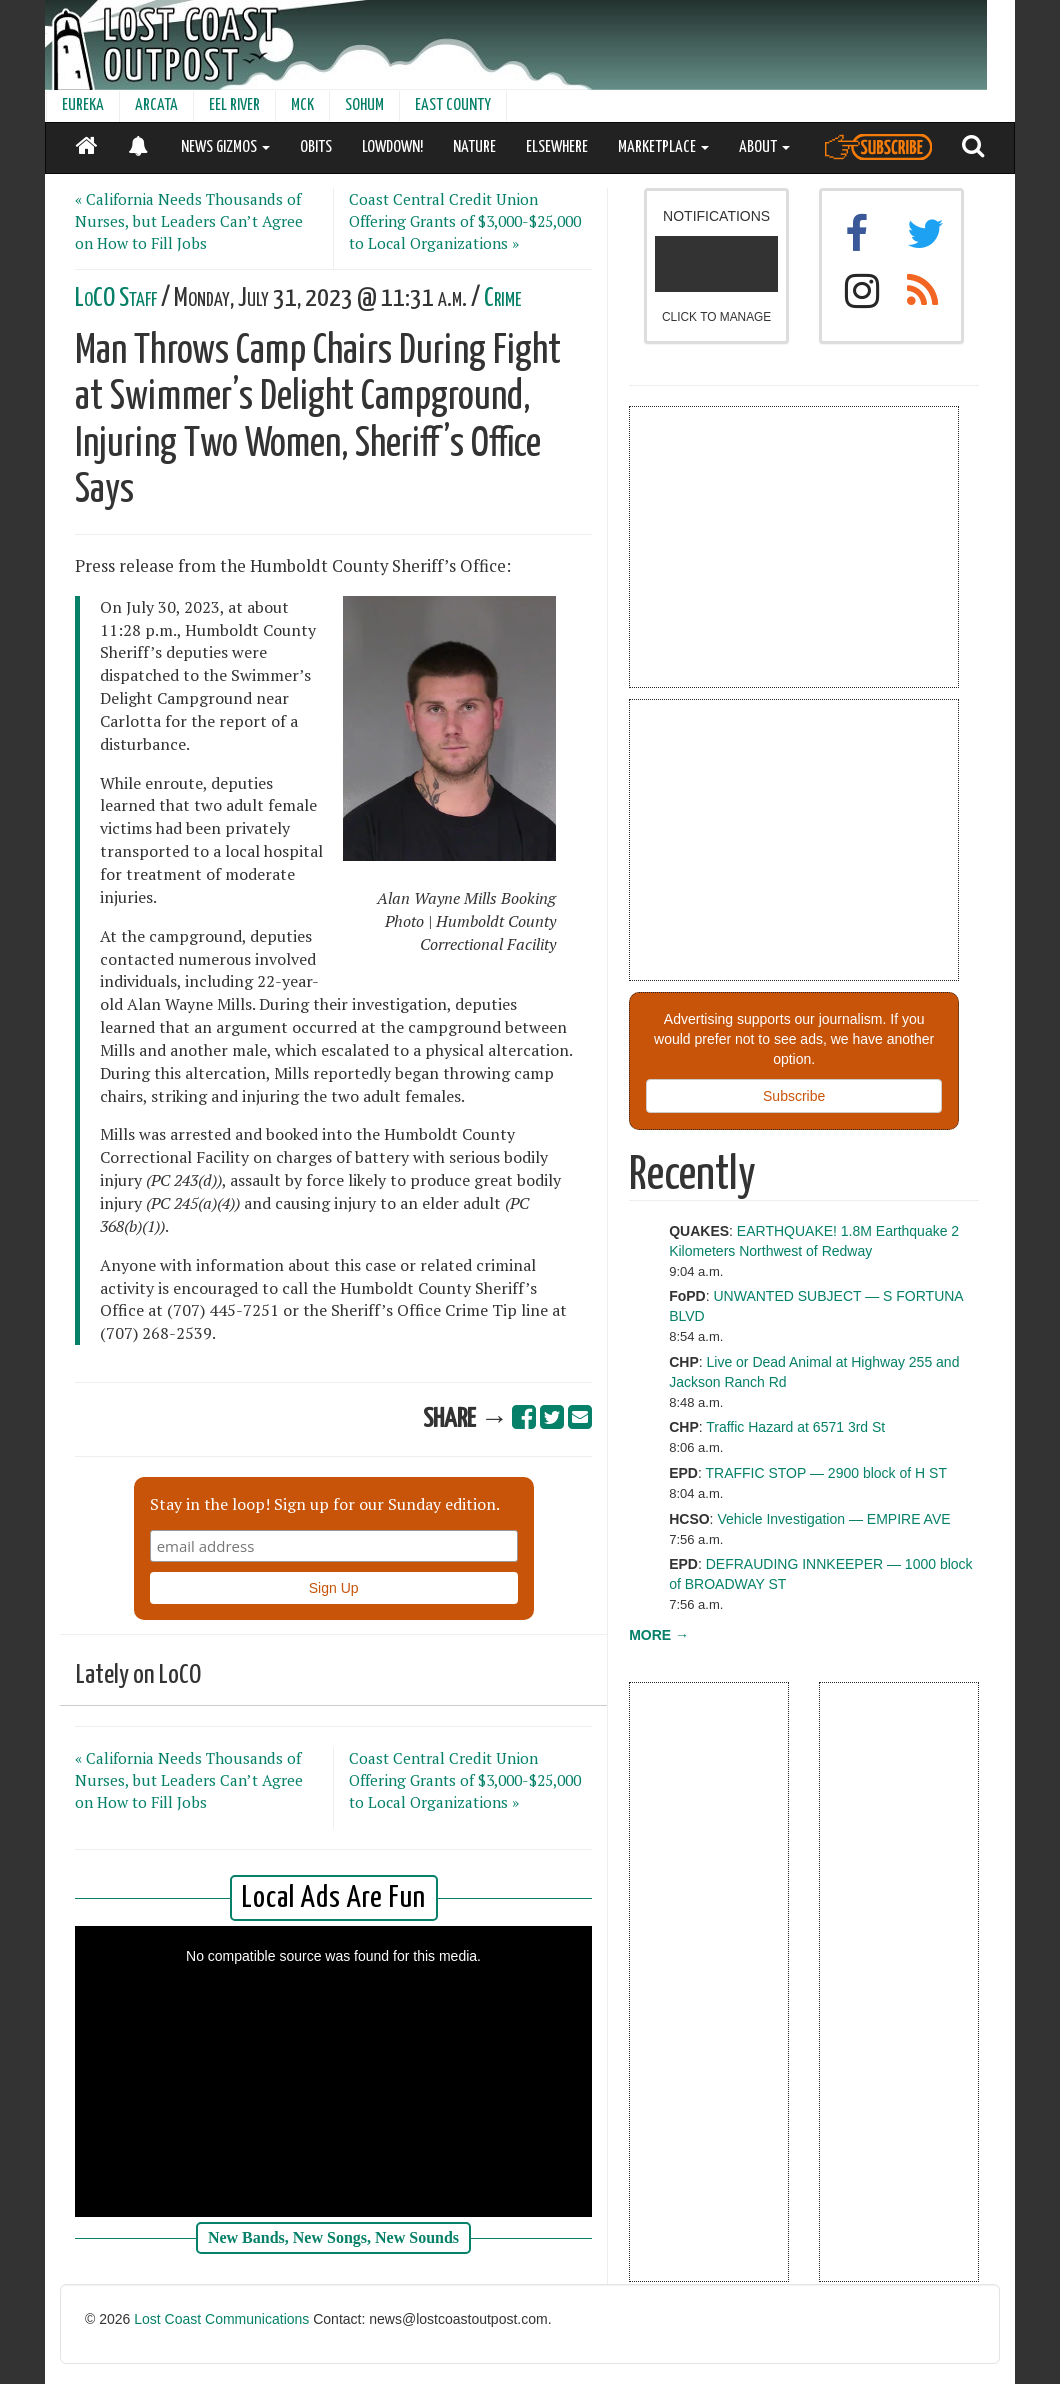 This screenshot has width=1060, height=2384. What do you see at coordinates (502, 298) in the screenshot?
I see `Crime` at bounding box center [502, 298].